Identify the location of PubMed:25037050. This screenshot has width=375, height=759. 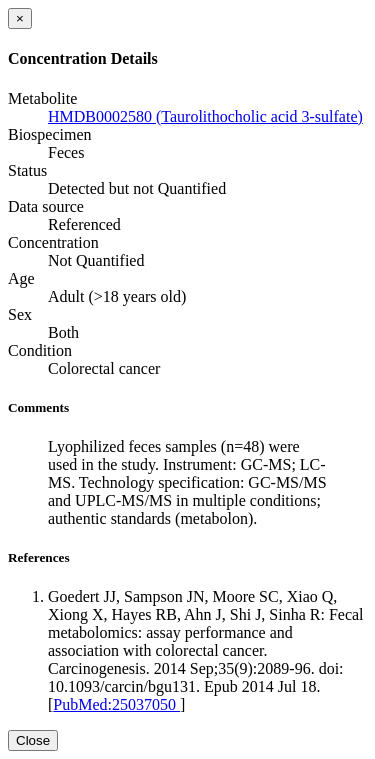
(116, 704).